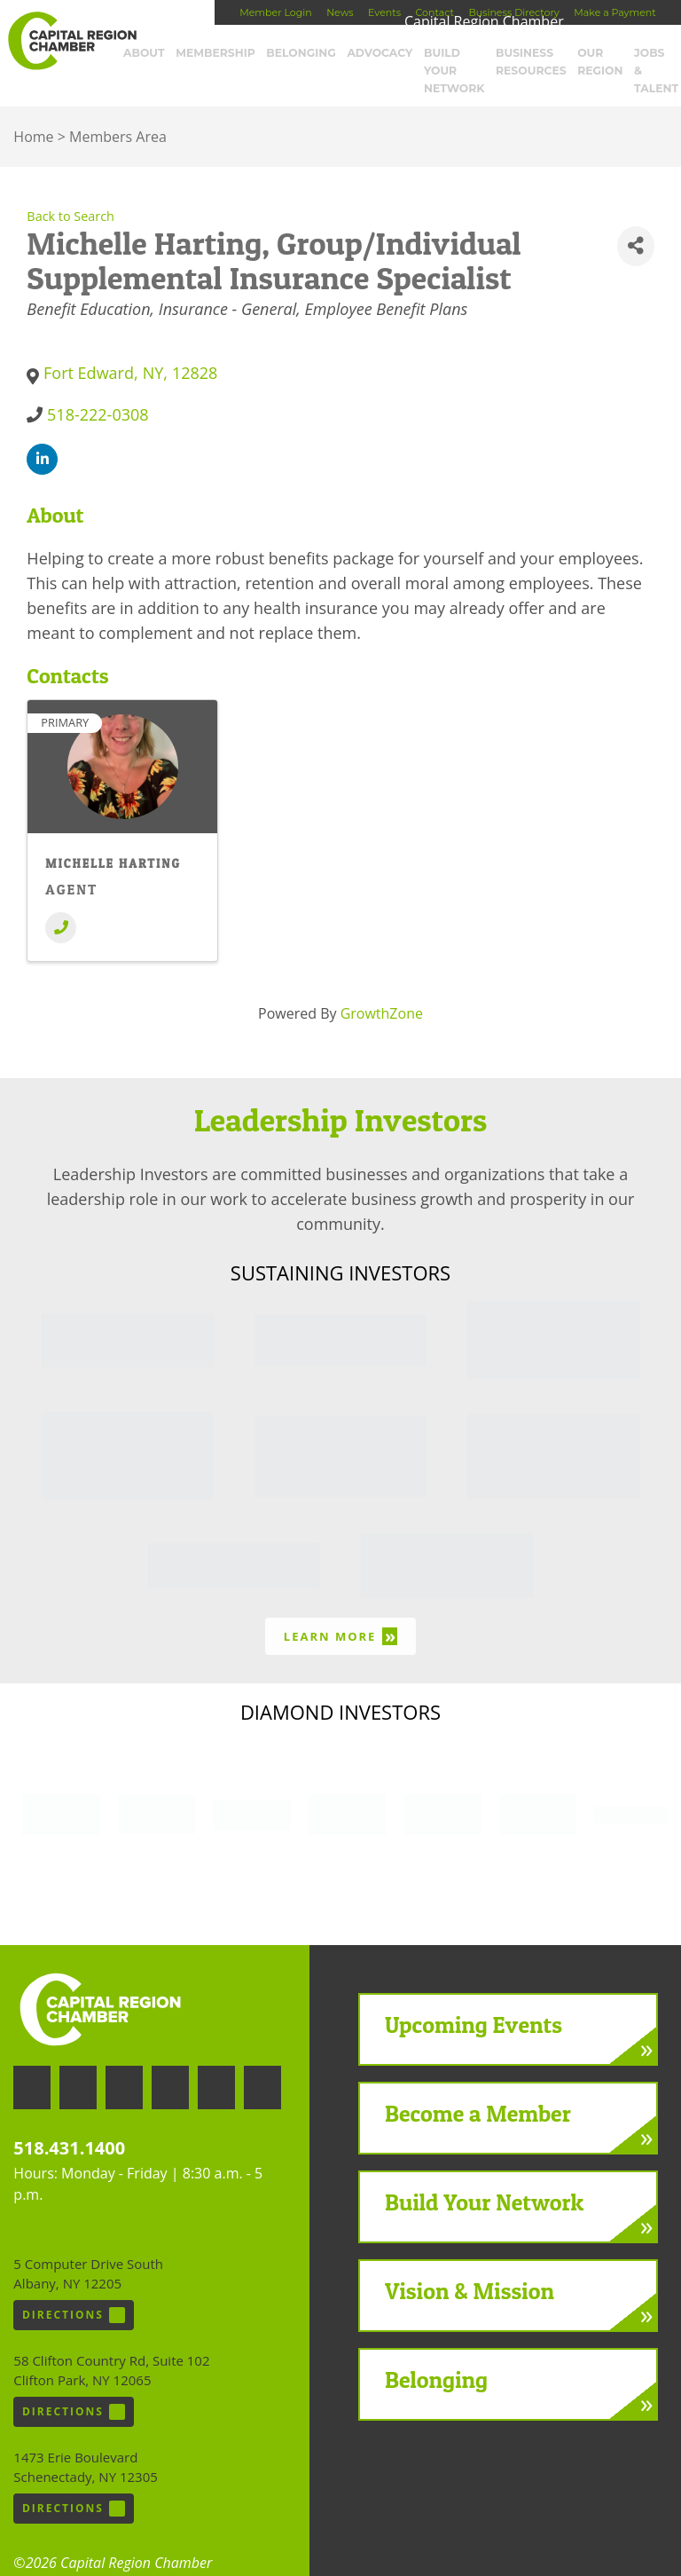 The width and height of the screenshot is (681, 2576). I want to click on Jobs & Talent, so click(646, 60).